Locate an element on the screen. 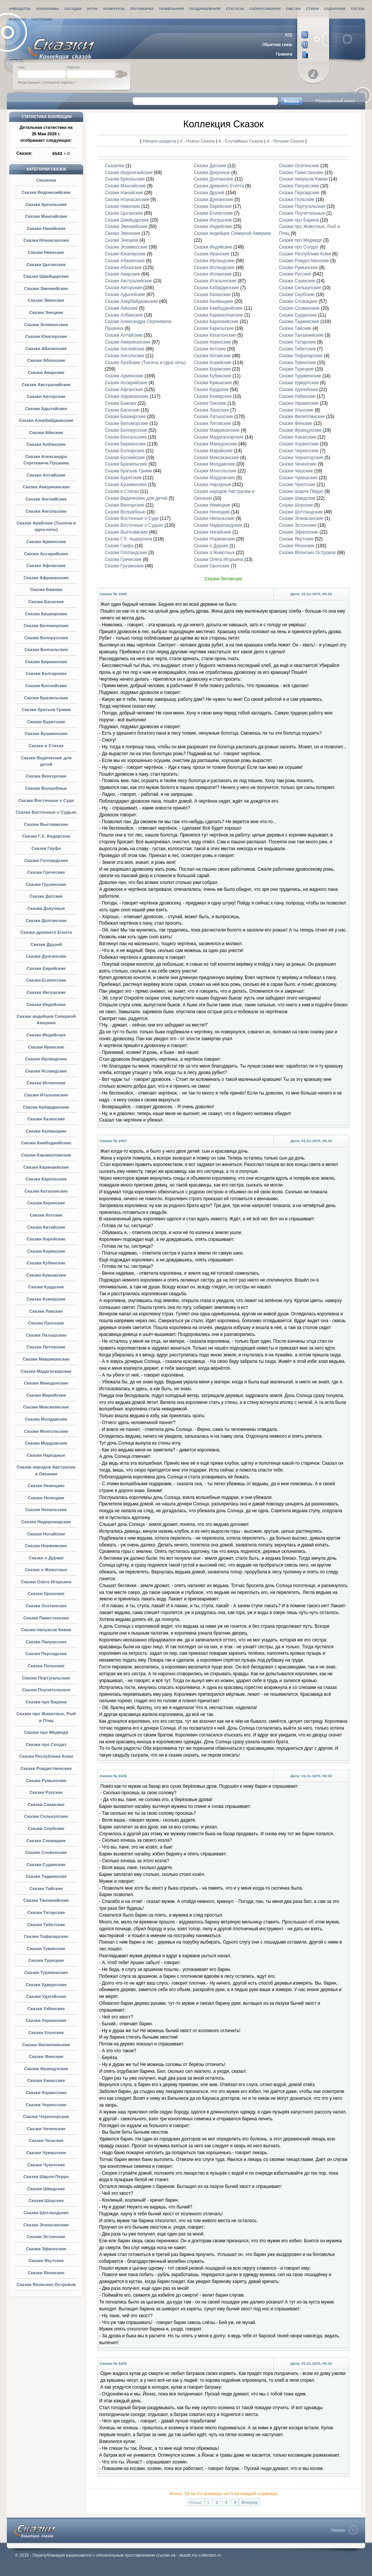 The image size is (372, 2576). Сказки Греческие is located at coordinates (46, 872).